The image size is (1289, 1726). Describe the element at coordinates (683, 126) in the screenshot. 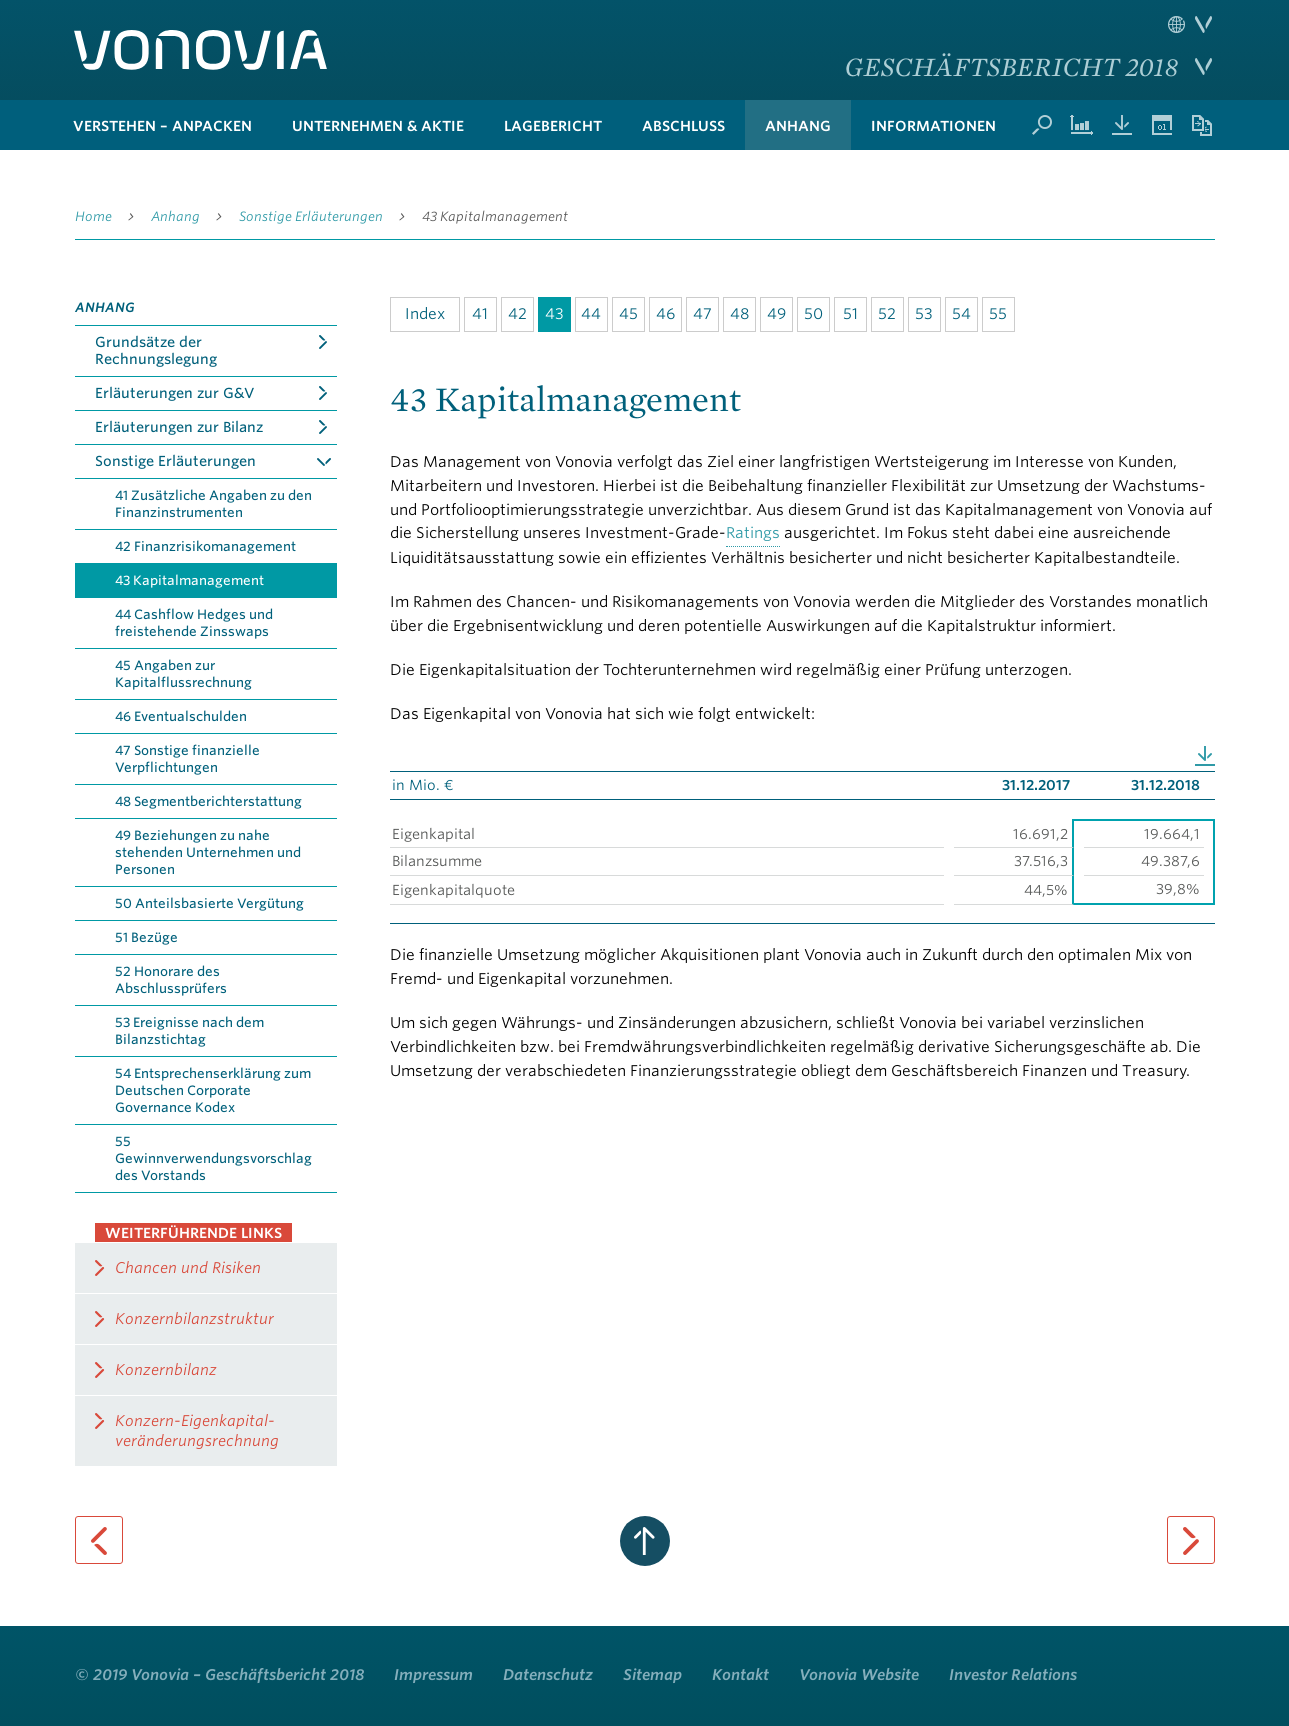

I see `Abschluss` at that location.